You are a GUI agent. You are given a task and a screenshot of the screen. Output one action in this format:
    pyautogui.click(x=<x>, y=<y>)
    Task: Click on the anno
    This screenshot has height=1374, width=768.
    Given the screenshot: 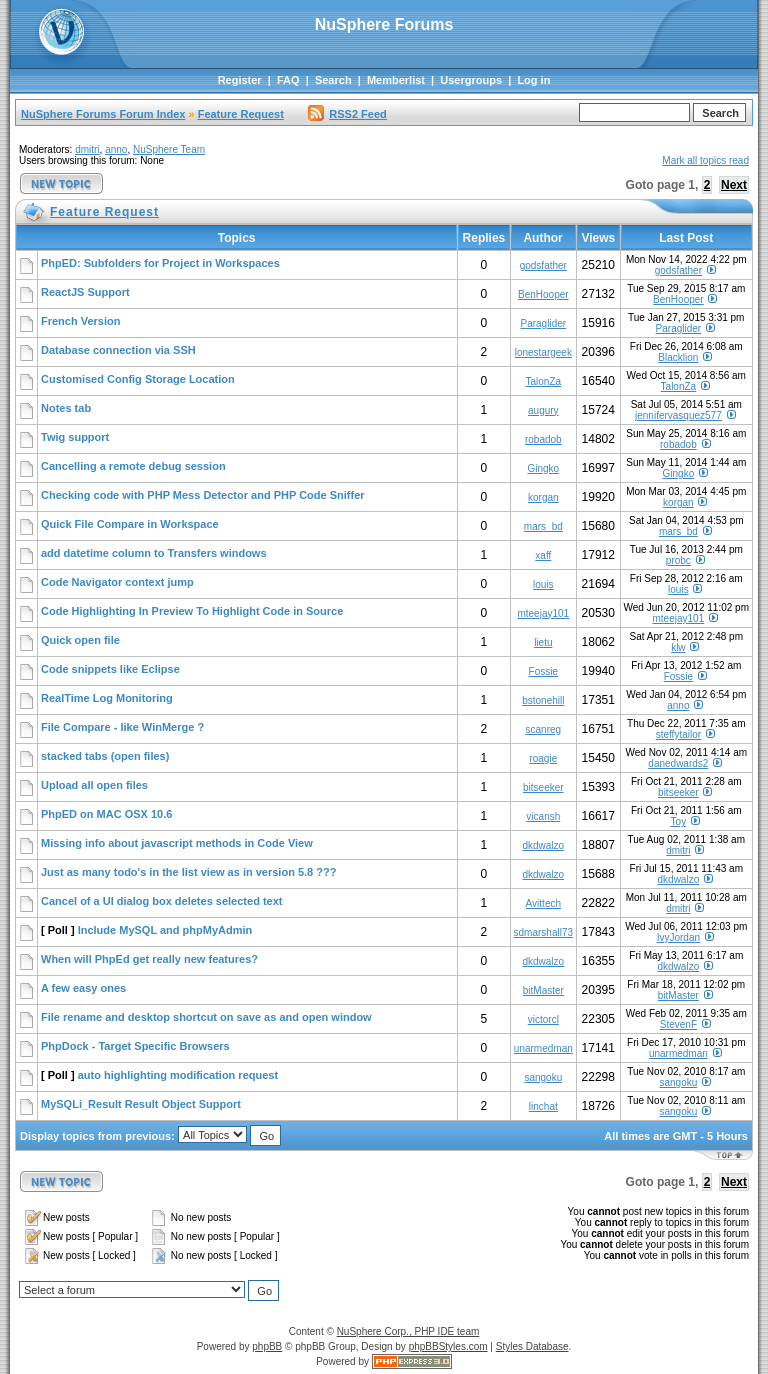 What is the action you would take?
    pyautogui.click(x=116, y=149)
    